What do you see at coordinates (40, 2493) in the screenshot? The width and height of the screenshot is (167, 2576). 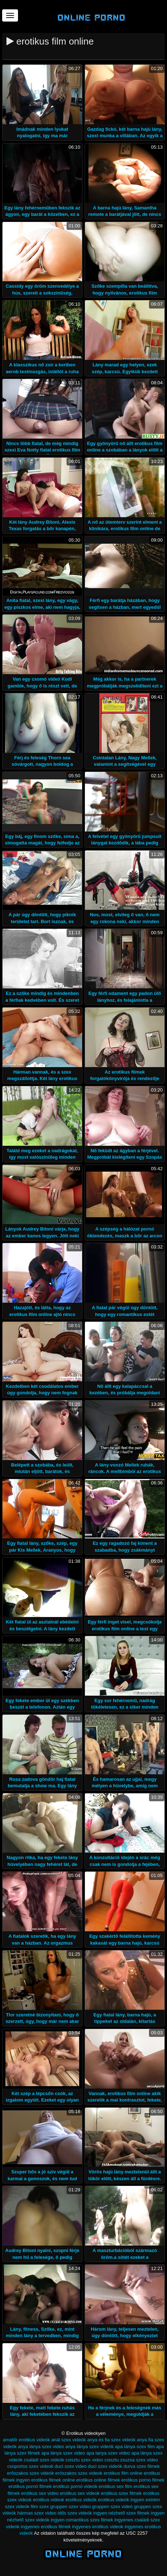 I see `erotikus sex video` at bounding box center [40, 2493].